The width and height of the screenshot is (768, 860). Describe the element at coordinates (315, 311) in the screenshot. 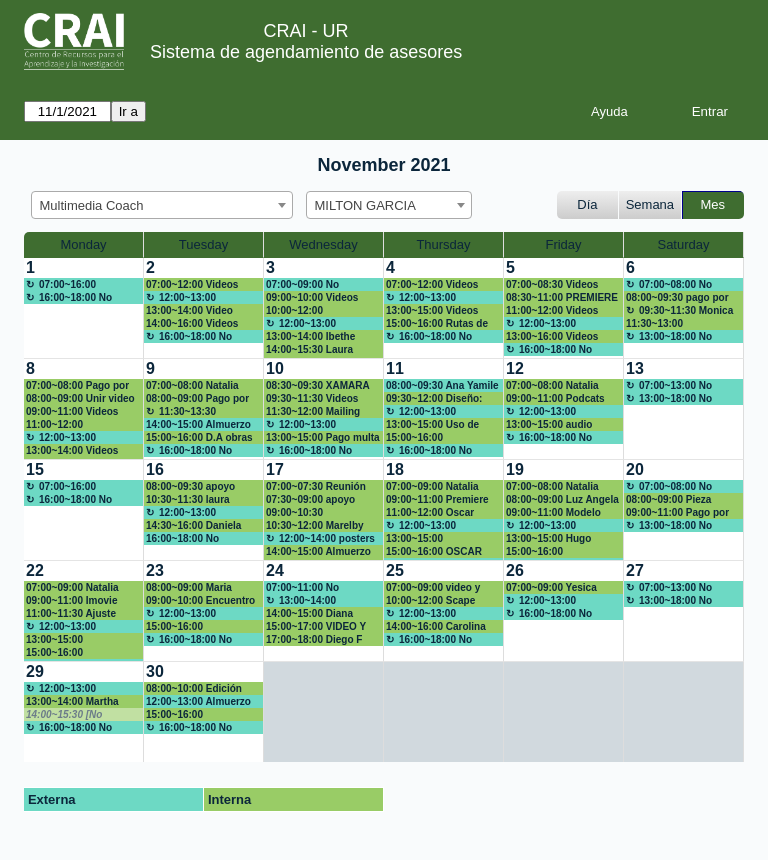

I see `10:00~12:00 Actividades en línea: Encuestas y formularios web` at that location.